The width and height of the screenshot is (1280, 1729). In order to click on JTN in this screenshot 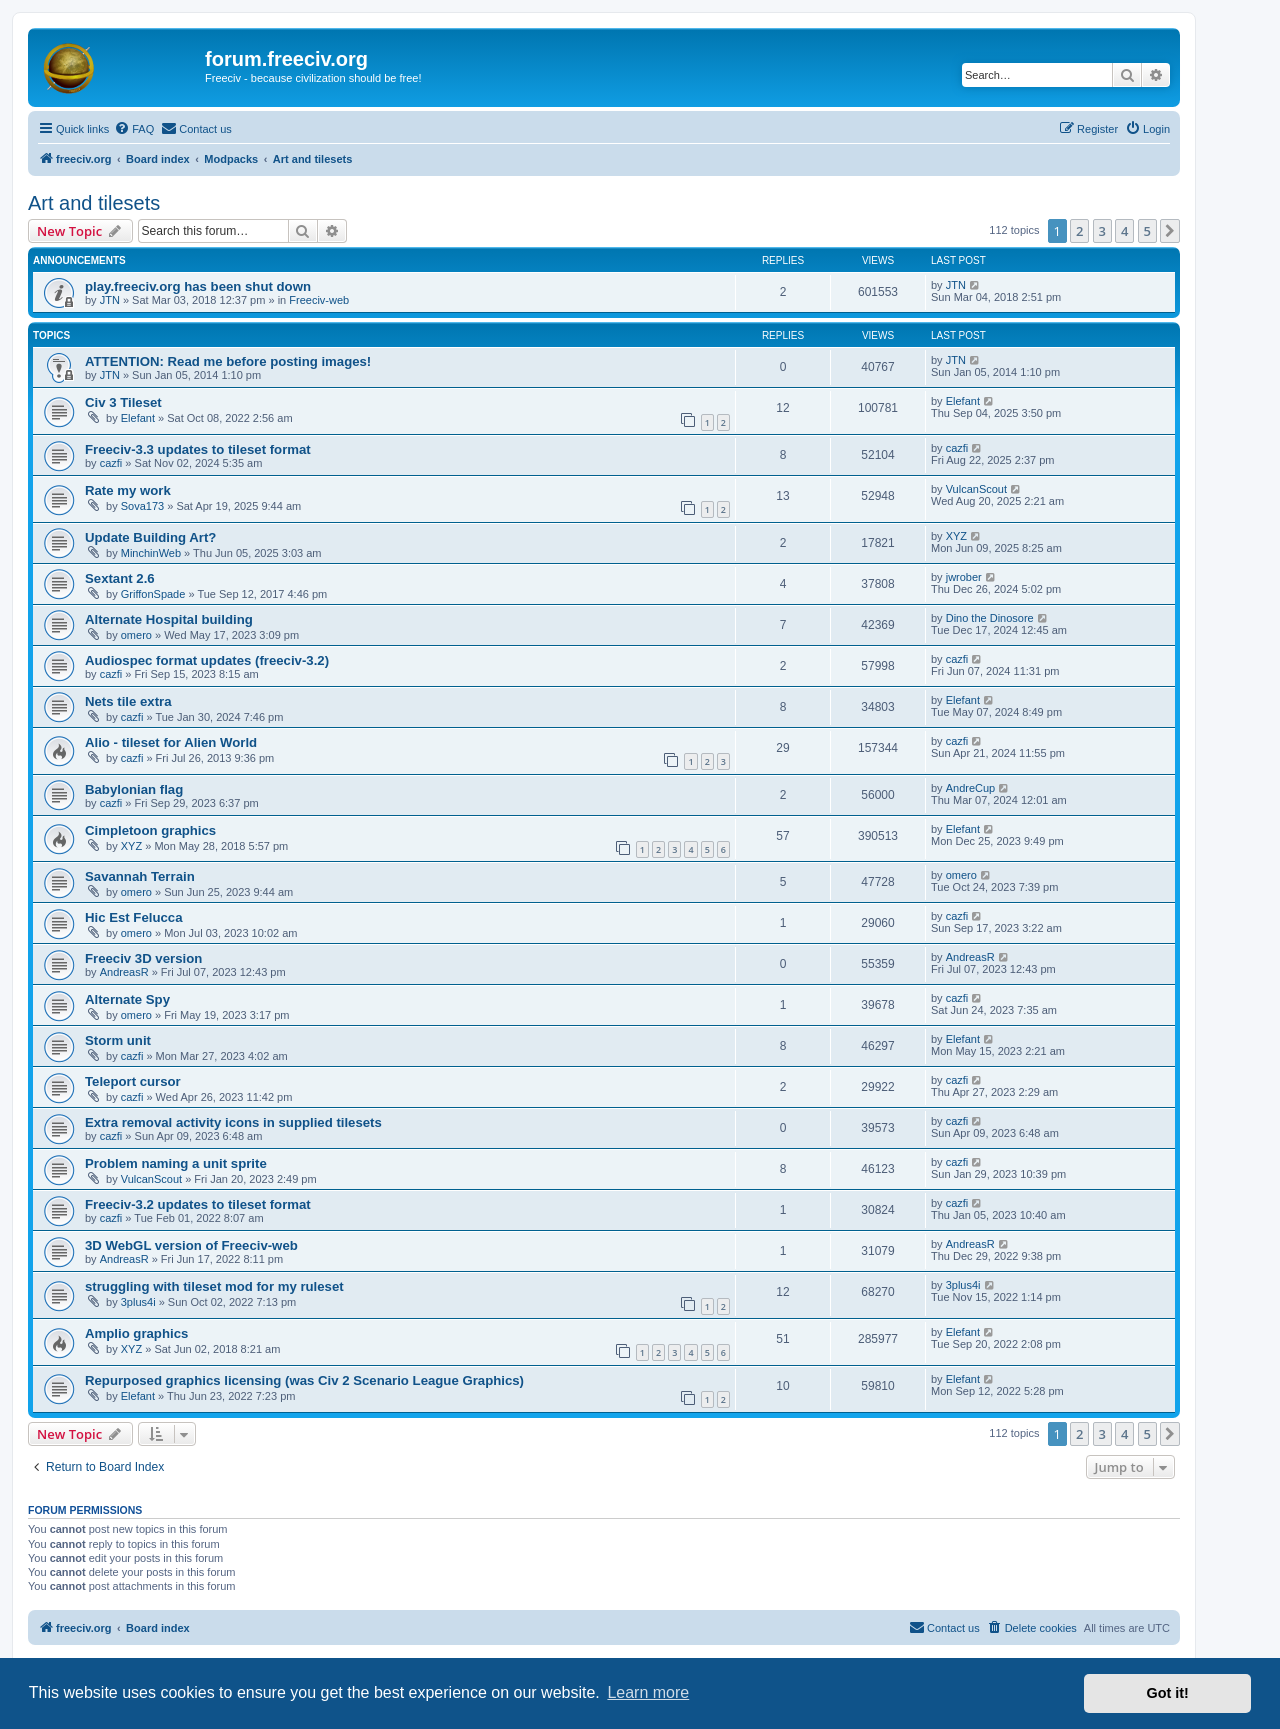, I will do `click(110, 300)`.